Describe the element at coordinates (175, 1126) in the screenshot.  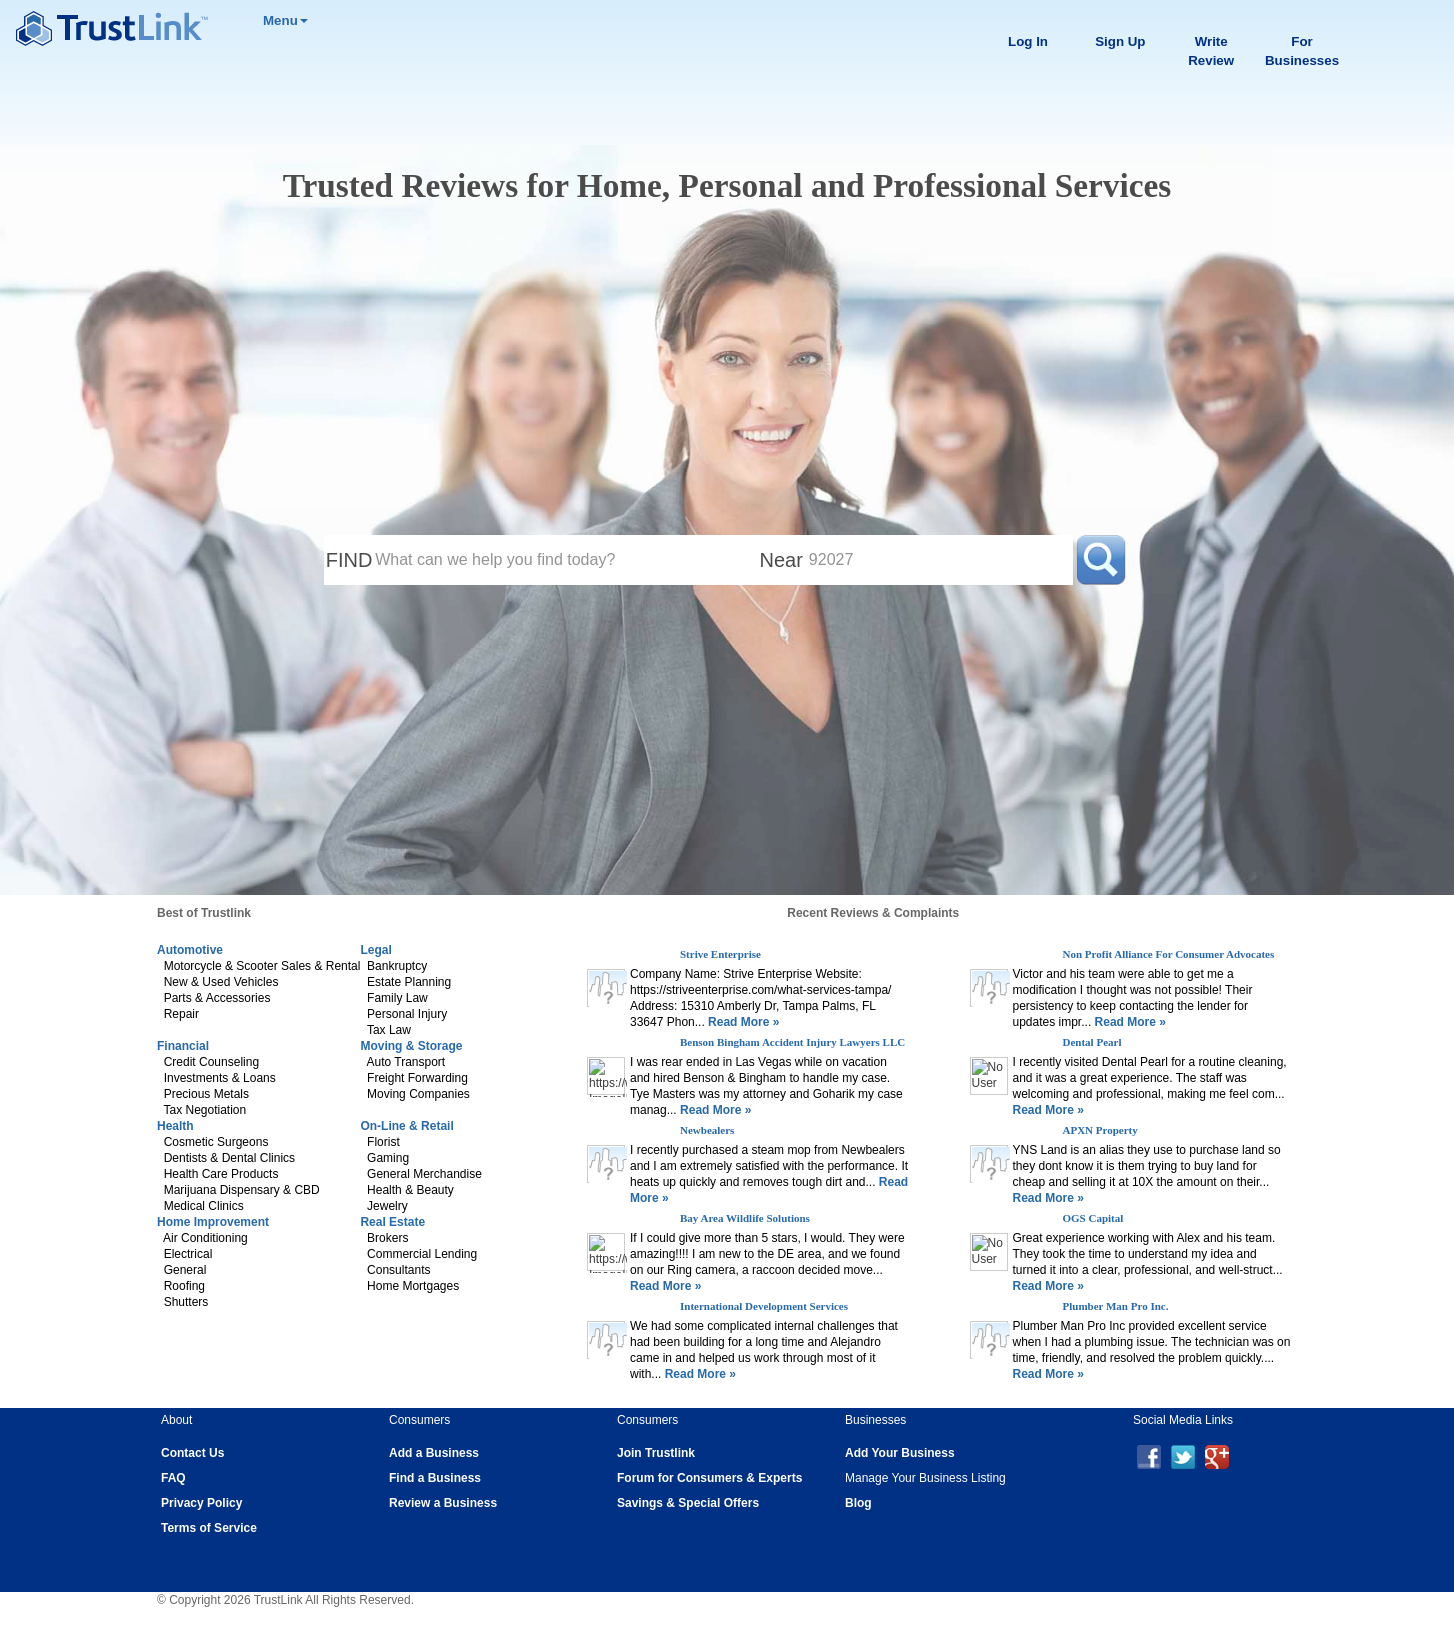
I see `Health` at that location.